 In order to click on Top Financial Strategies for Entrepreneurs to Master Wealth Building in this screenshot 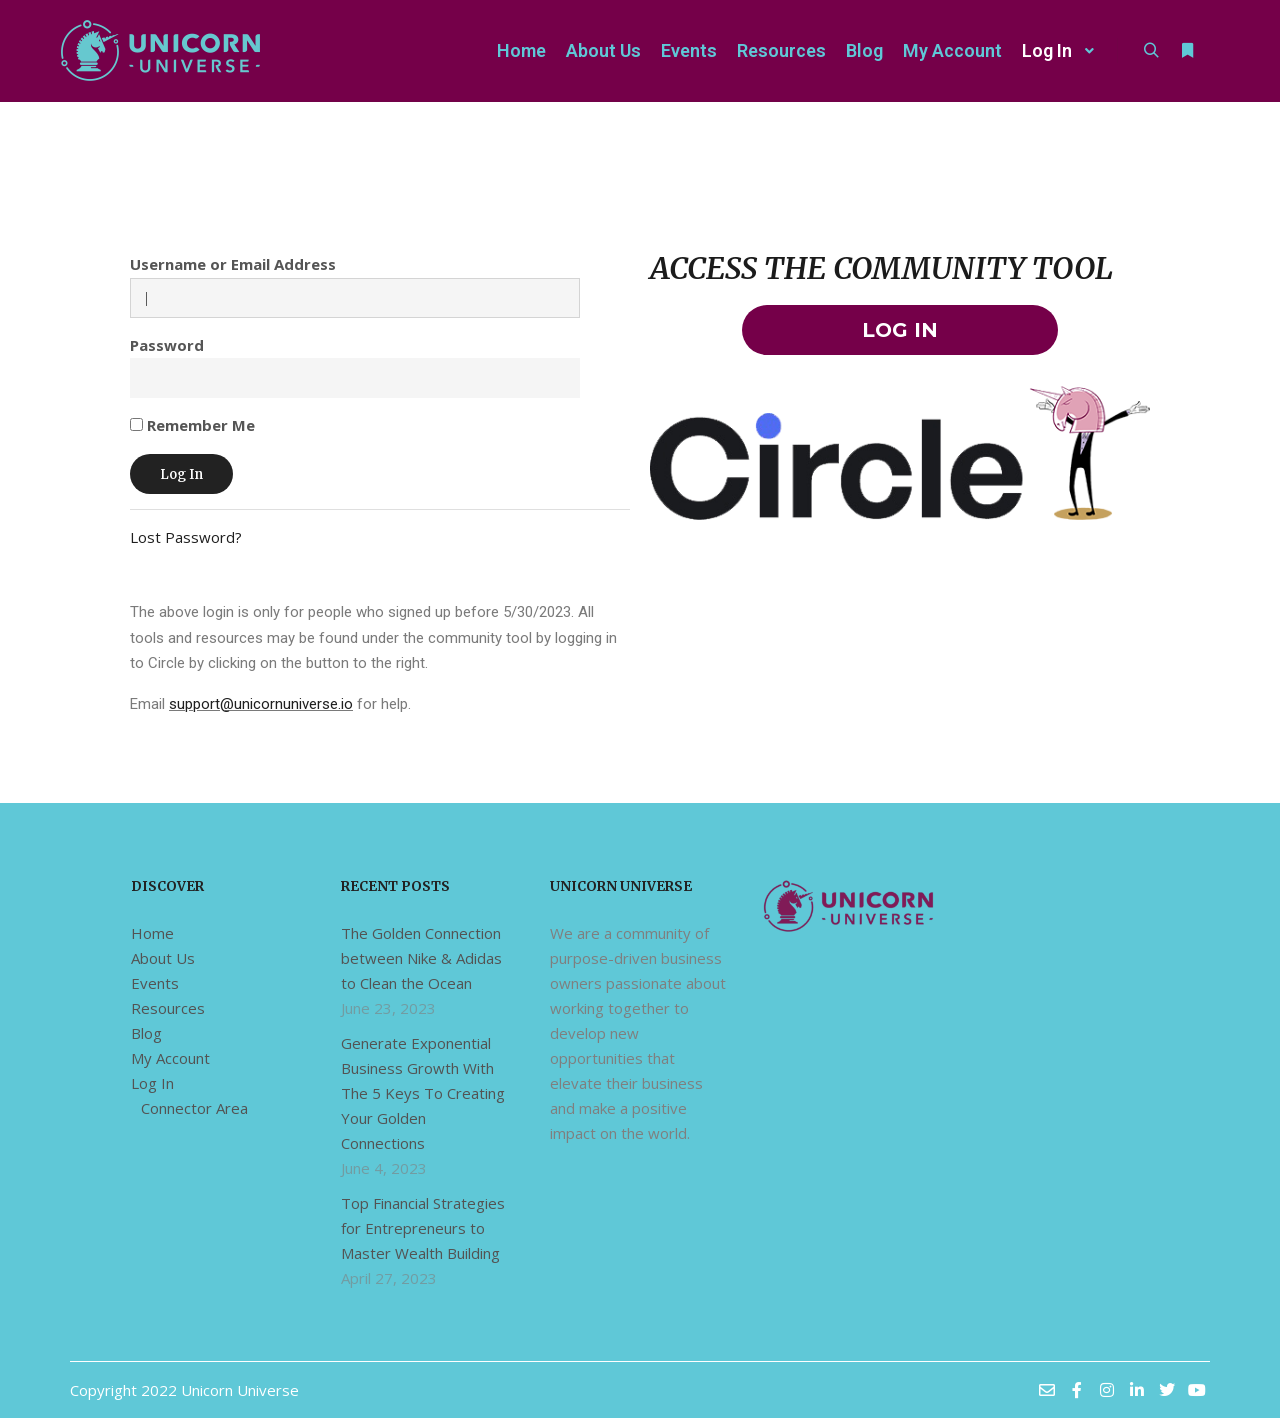, I will do `click(423, 1228)`.